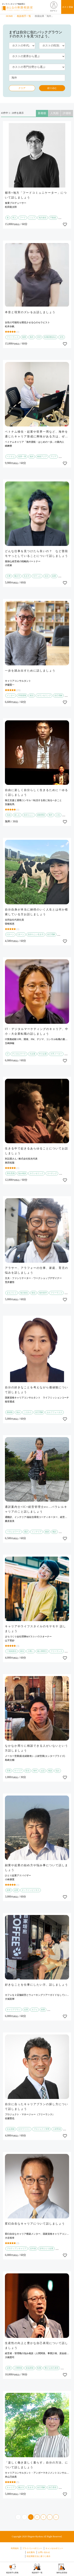 This screenshot has width=74, height=2576. Describe the element at coordinates (23, 218) in the screenshot. I see `フード` at that location.